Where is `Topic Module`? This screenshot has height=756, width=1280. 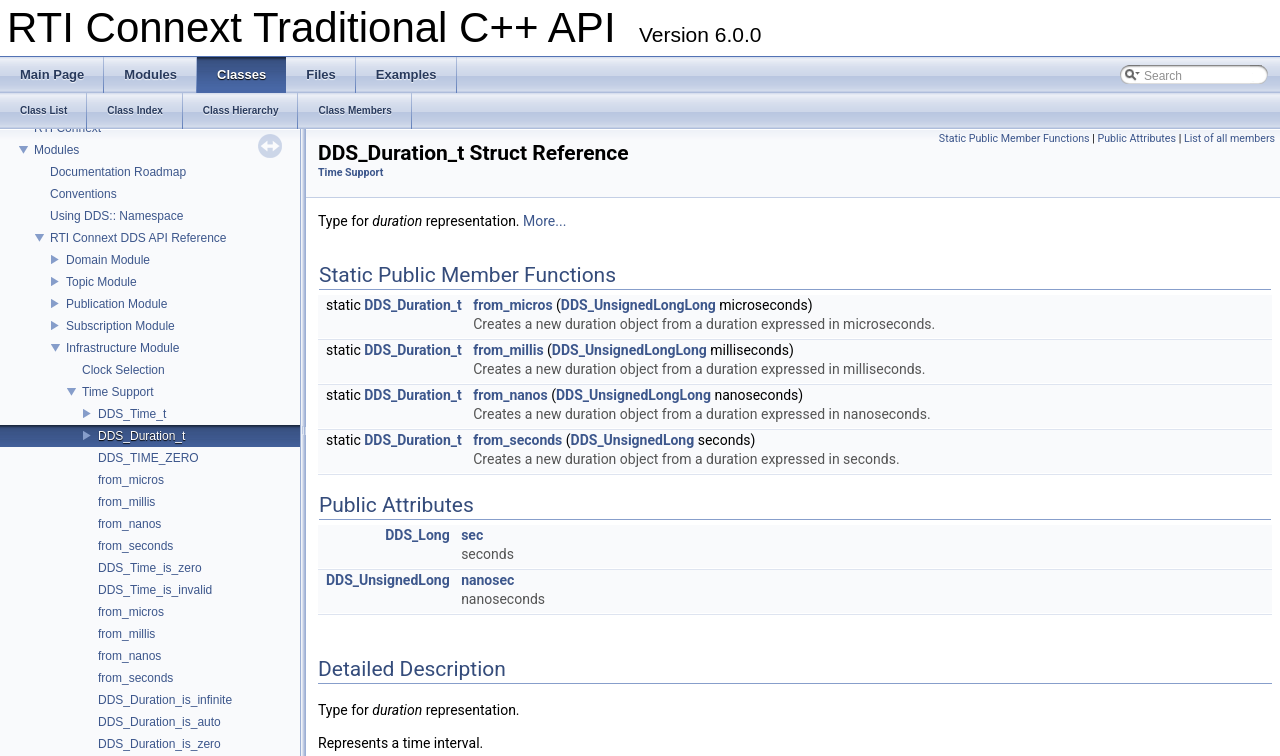 Topic Module is located at coordinates (101, 282).